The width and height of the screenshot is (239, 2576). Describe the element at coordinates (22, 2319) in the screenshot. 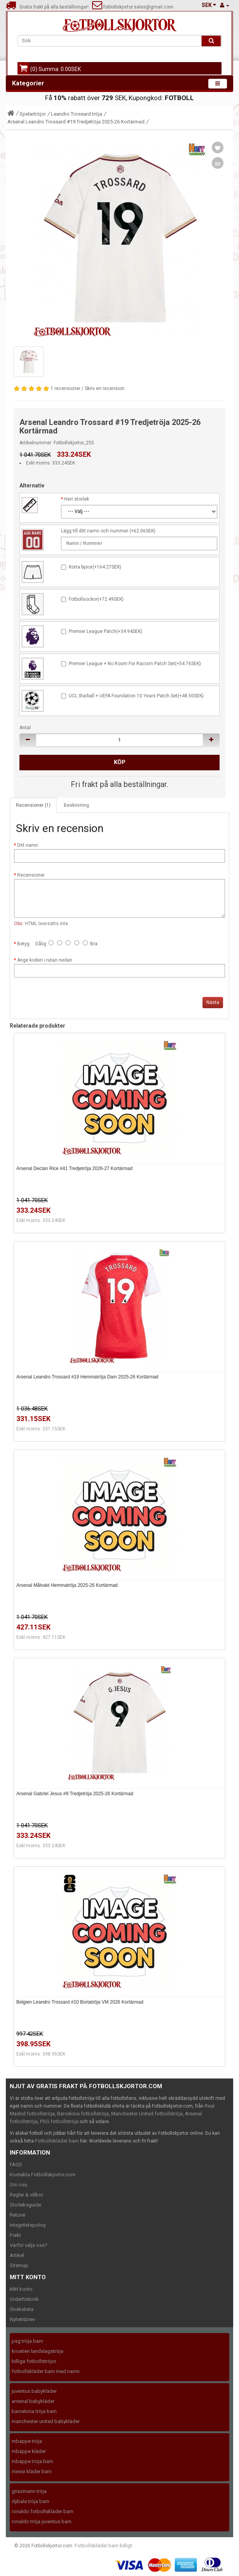

I see `Nyhetsbrev` at that location.